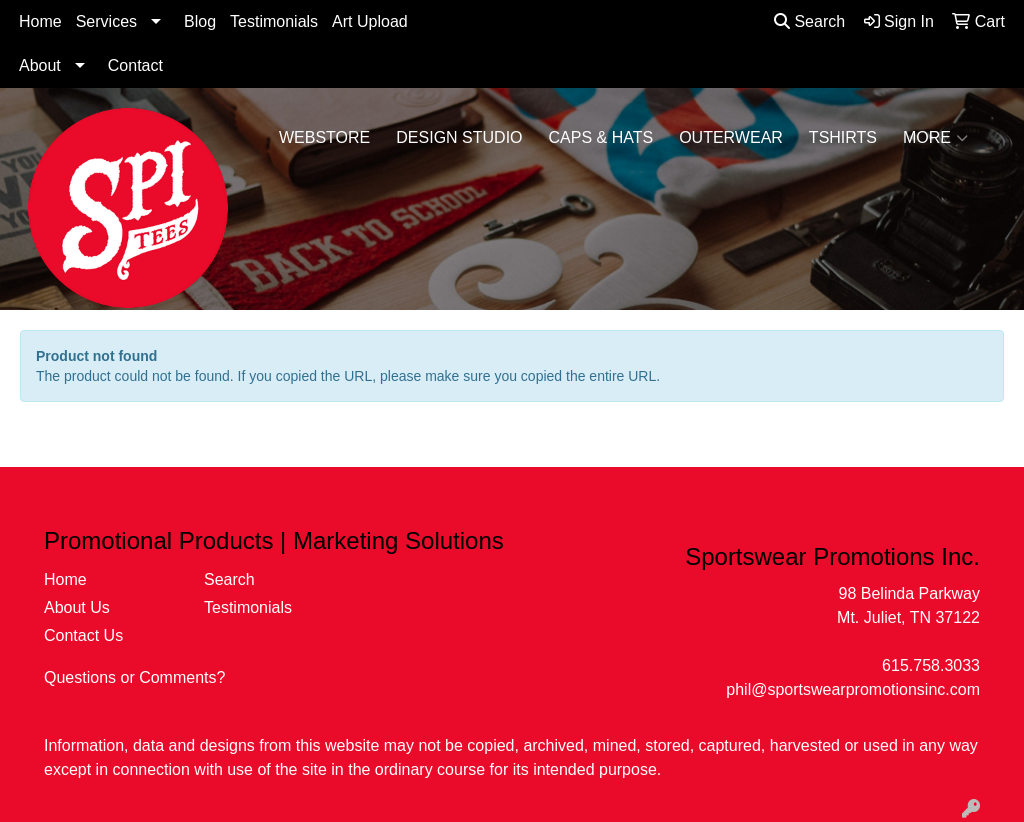 This screenshot has height=822, width=1024. Describe the element at coordinates (134, 677) in the screenshot. I see `Questions or Comments?` at that location.